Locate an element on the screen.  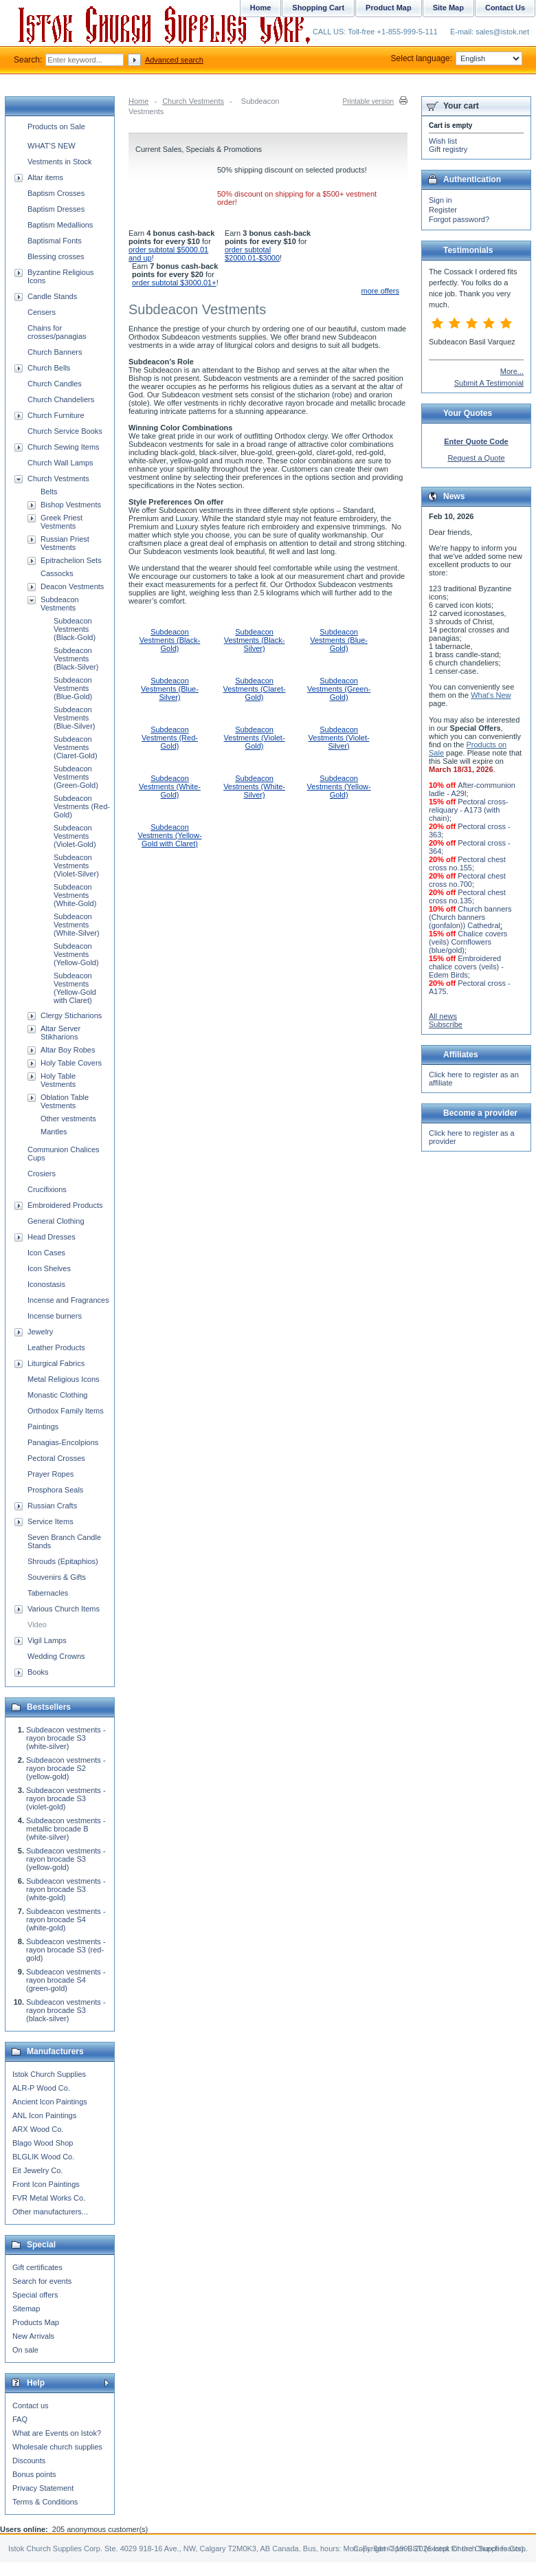
Other vestments is located at coordinates (68, 1118).